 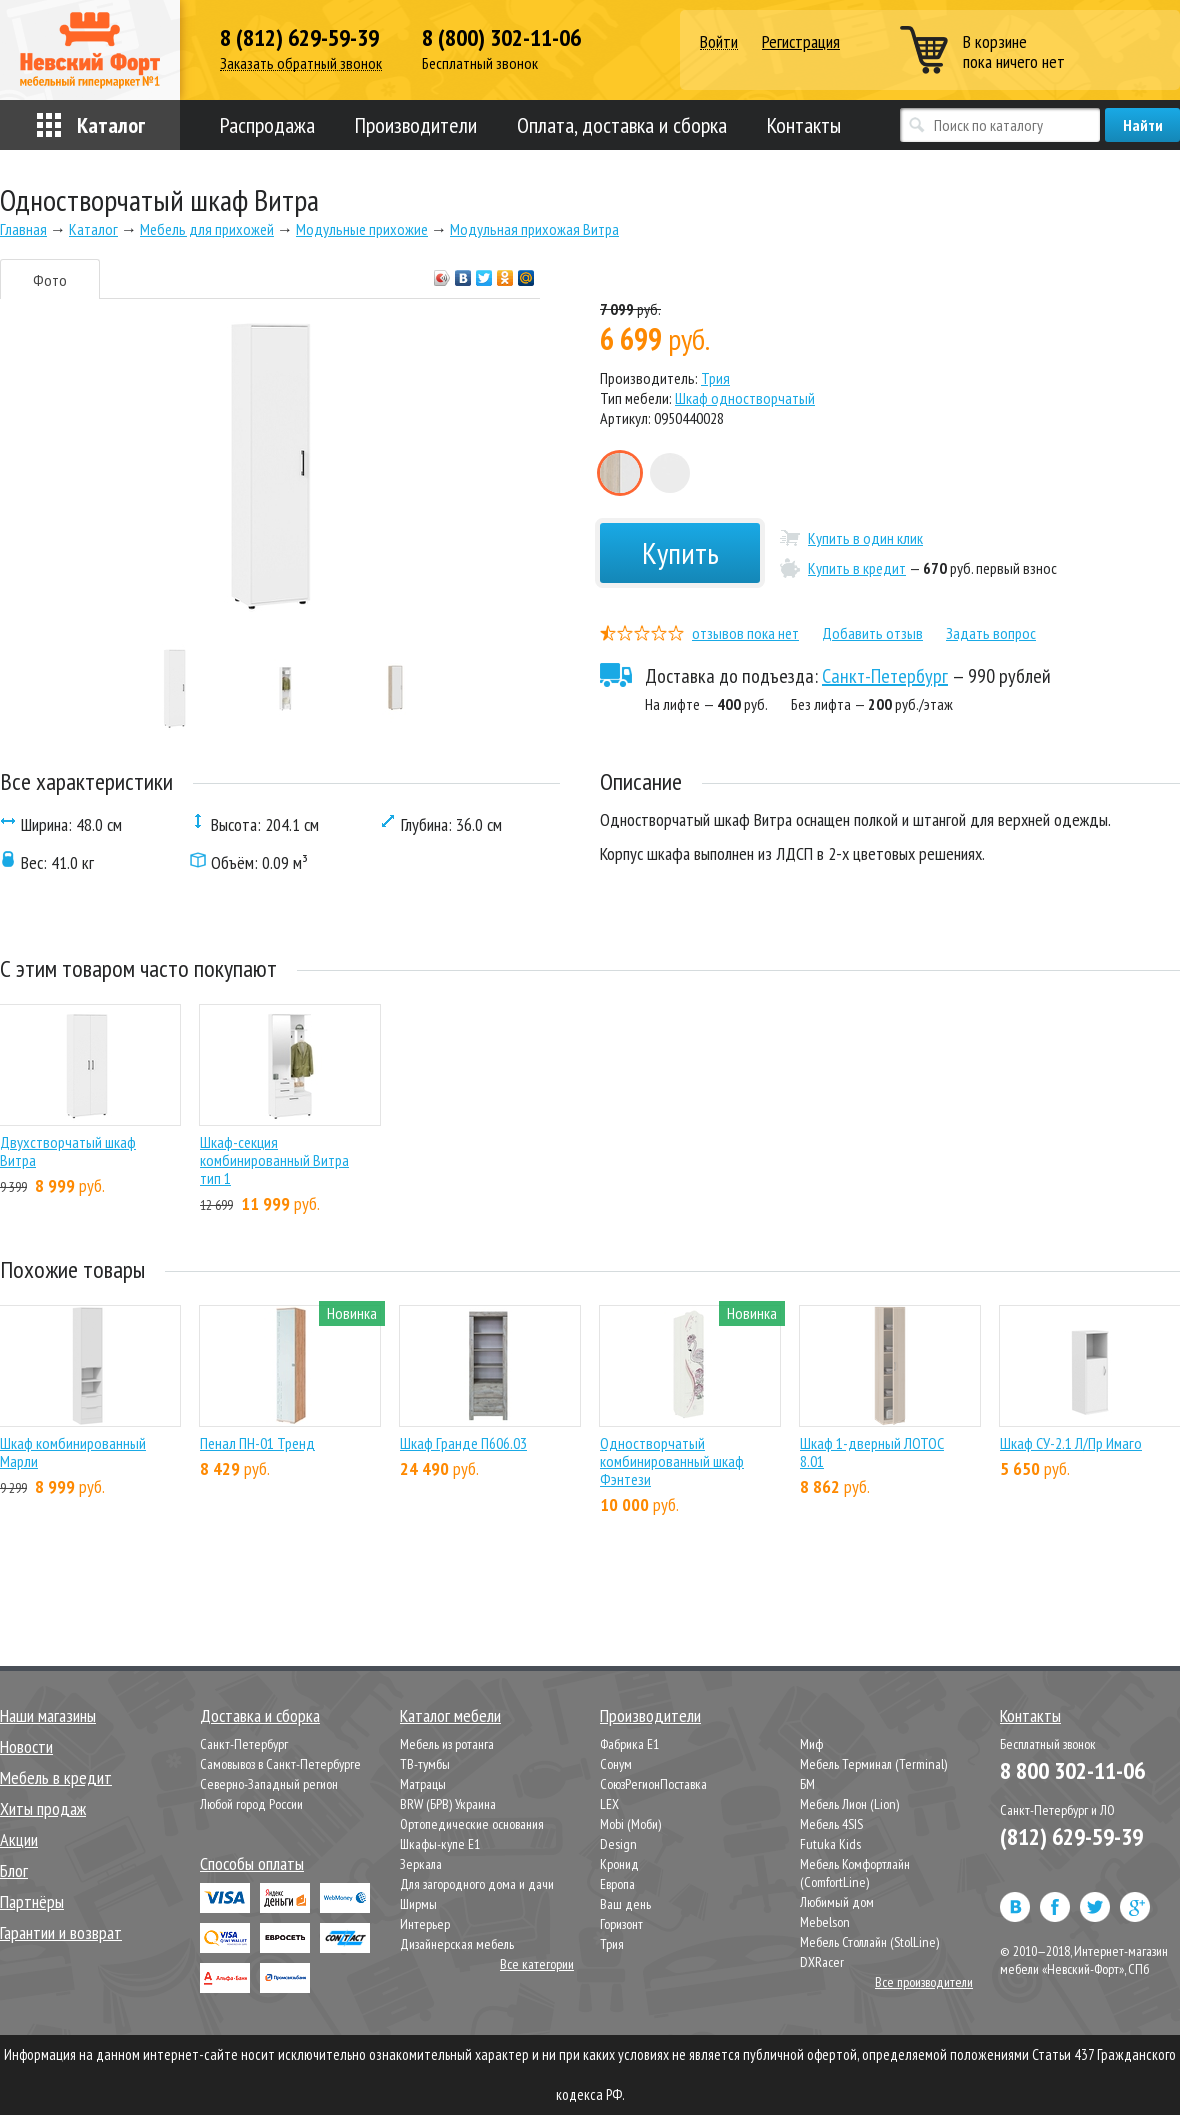 I want to click on БМ, so click(x=807, y=1784).